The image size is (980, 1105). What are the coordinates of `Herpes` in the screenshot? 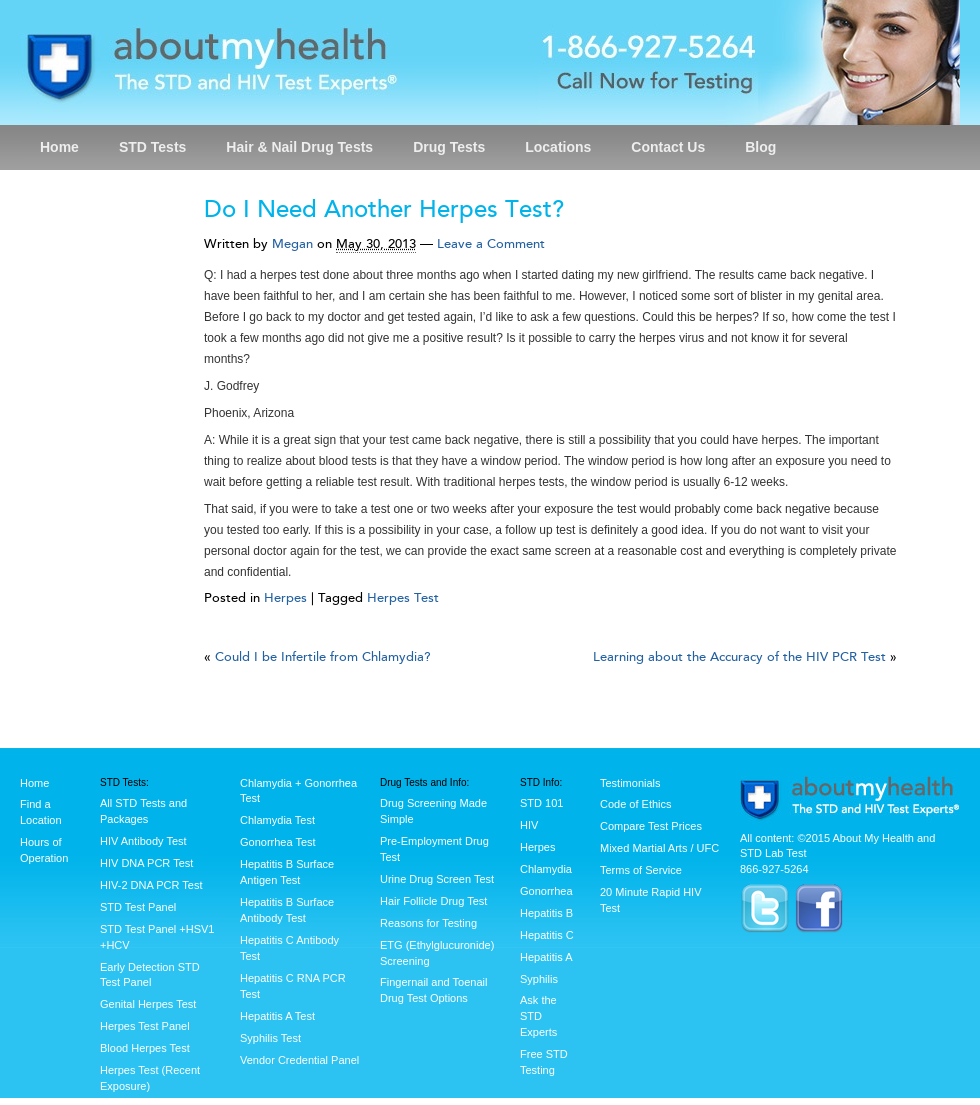 It's located at (285, 598).